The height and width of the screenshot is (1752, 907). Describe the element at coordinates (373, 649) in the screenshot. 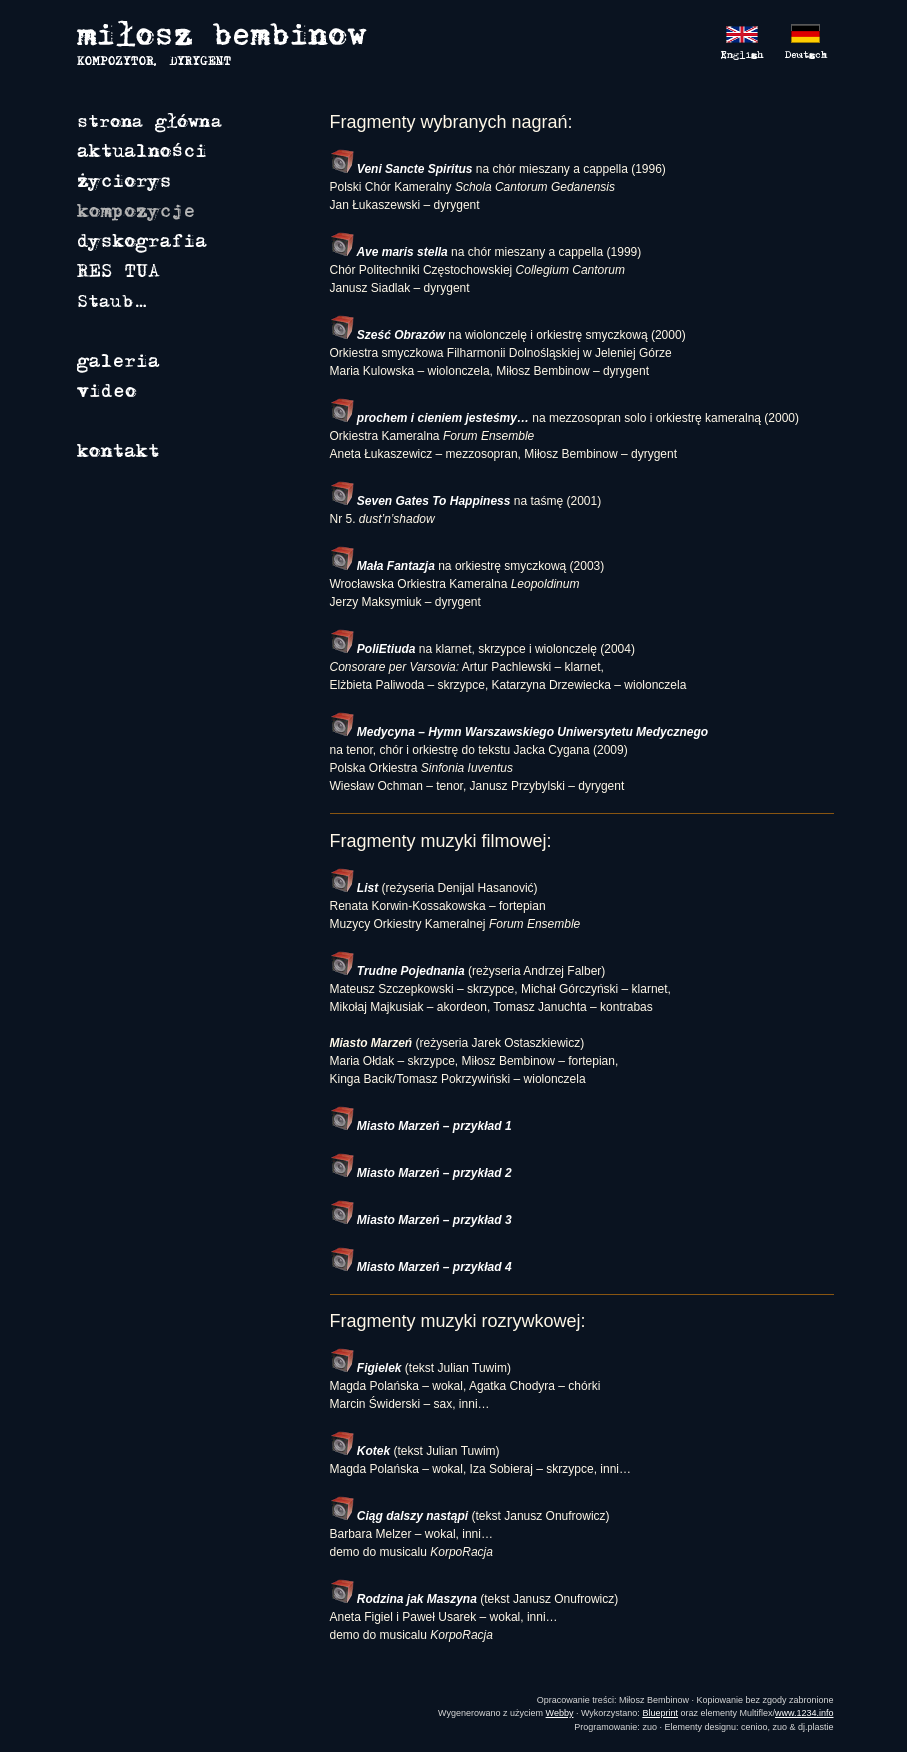

I see `PoliEtiuda` at that location.